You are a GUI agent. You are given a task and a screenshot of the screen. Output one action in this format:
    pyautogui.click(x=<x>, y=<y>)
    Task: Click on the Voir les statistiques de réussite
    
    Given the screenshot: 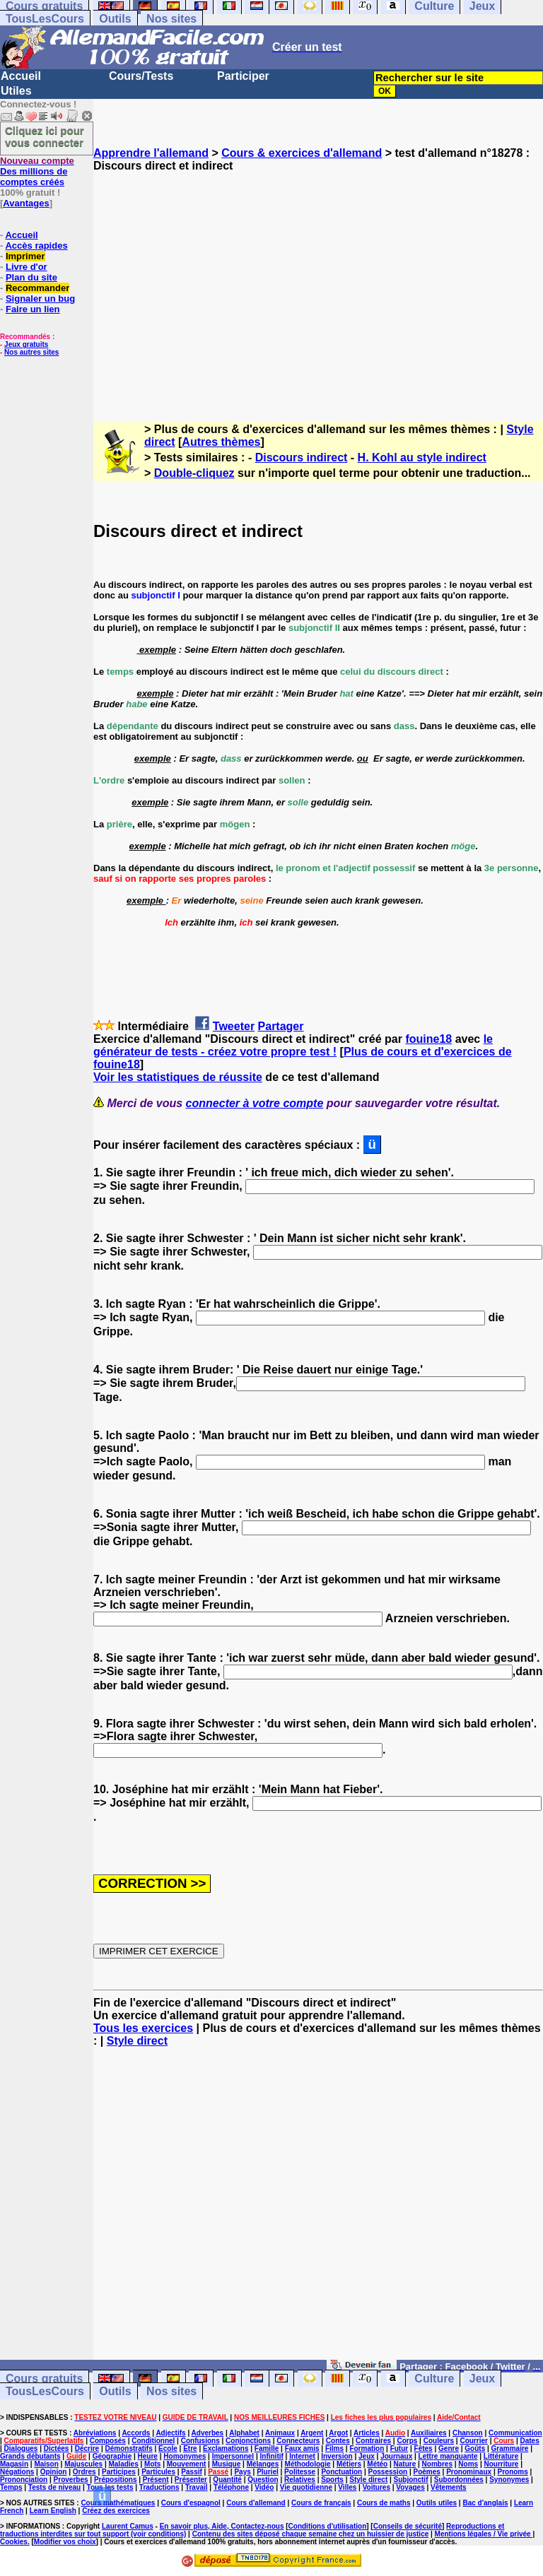 What is the action you would take?
    pyautogui.click(x=177, y=1077)
    